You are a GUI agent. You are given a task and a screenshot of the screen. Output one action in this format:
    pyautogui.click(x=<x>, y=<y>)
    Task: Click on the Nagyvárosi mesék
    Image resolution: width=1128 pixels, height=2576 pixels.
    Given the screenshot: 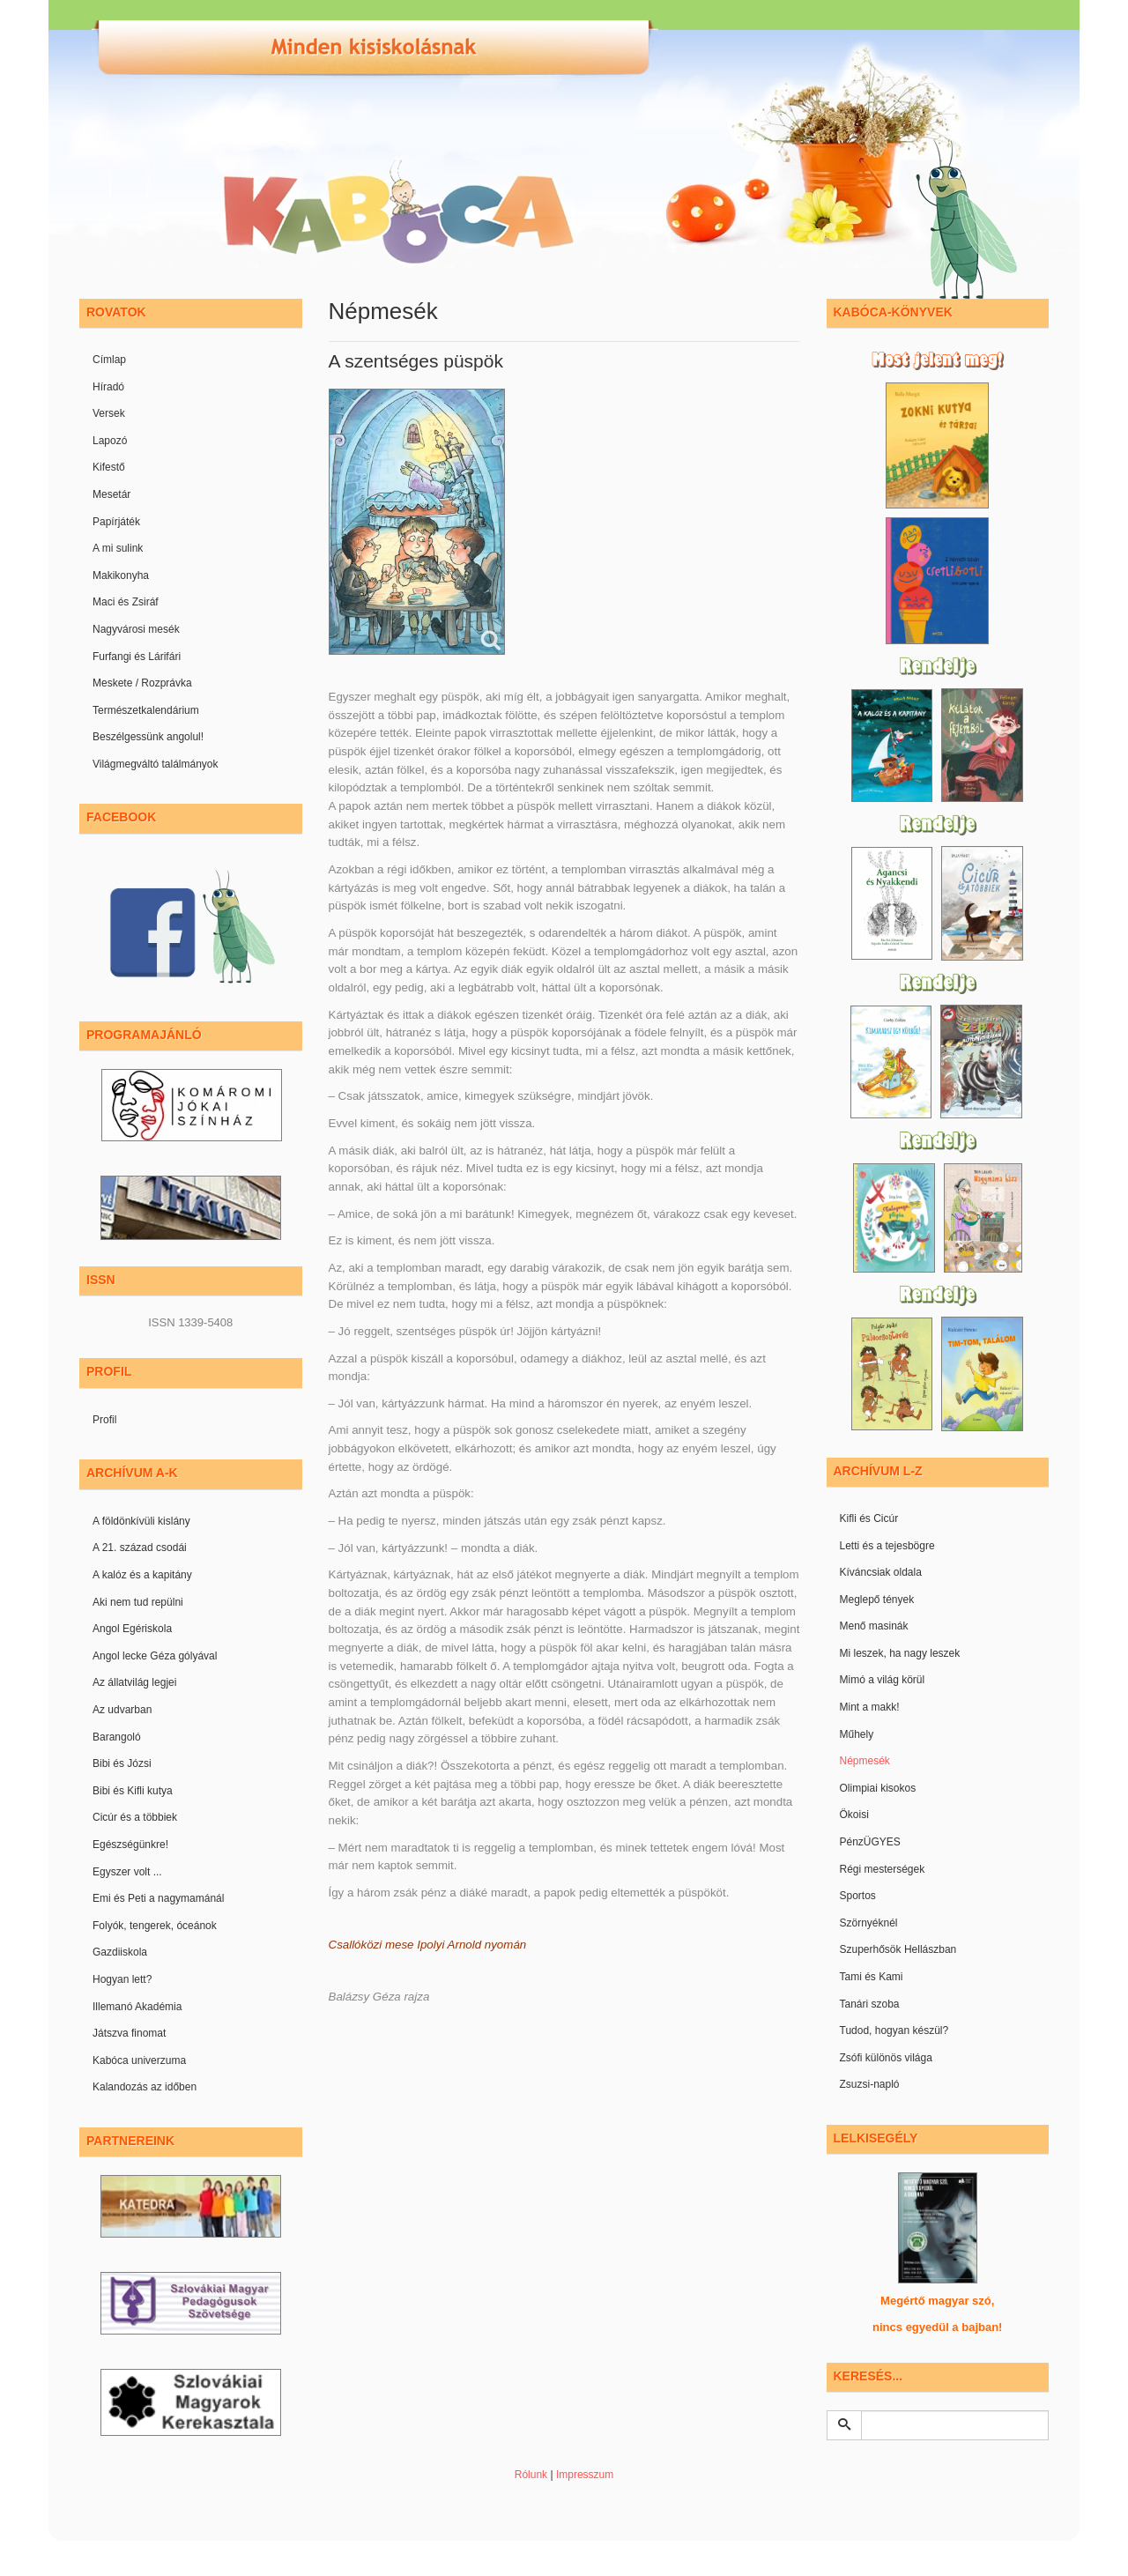 What is the action you would take?
    pyautogui.click(x=136, y=629)
    